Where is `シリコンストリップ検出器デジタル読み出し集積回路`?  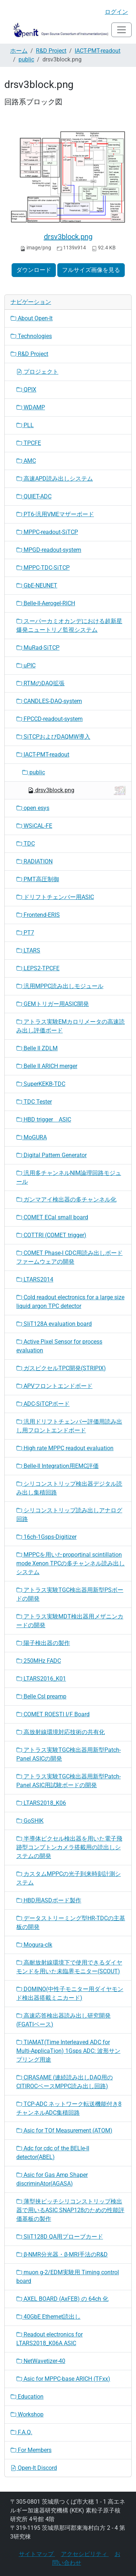
シリコンストリップ検出器デジタル読み出し集積回路 is located at coordinates (69, 1488).